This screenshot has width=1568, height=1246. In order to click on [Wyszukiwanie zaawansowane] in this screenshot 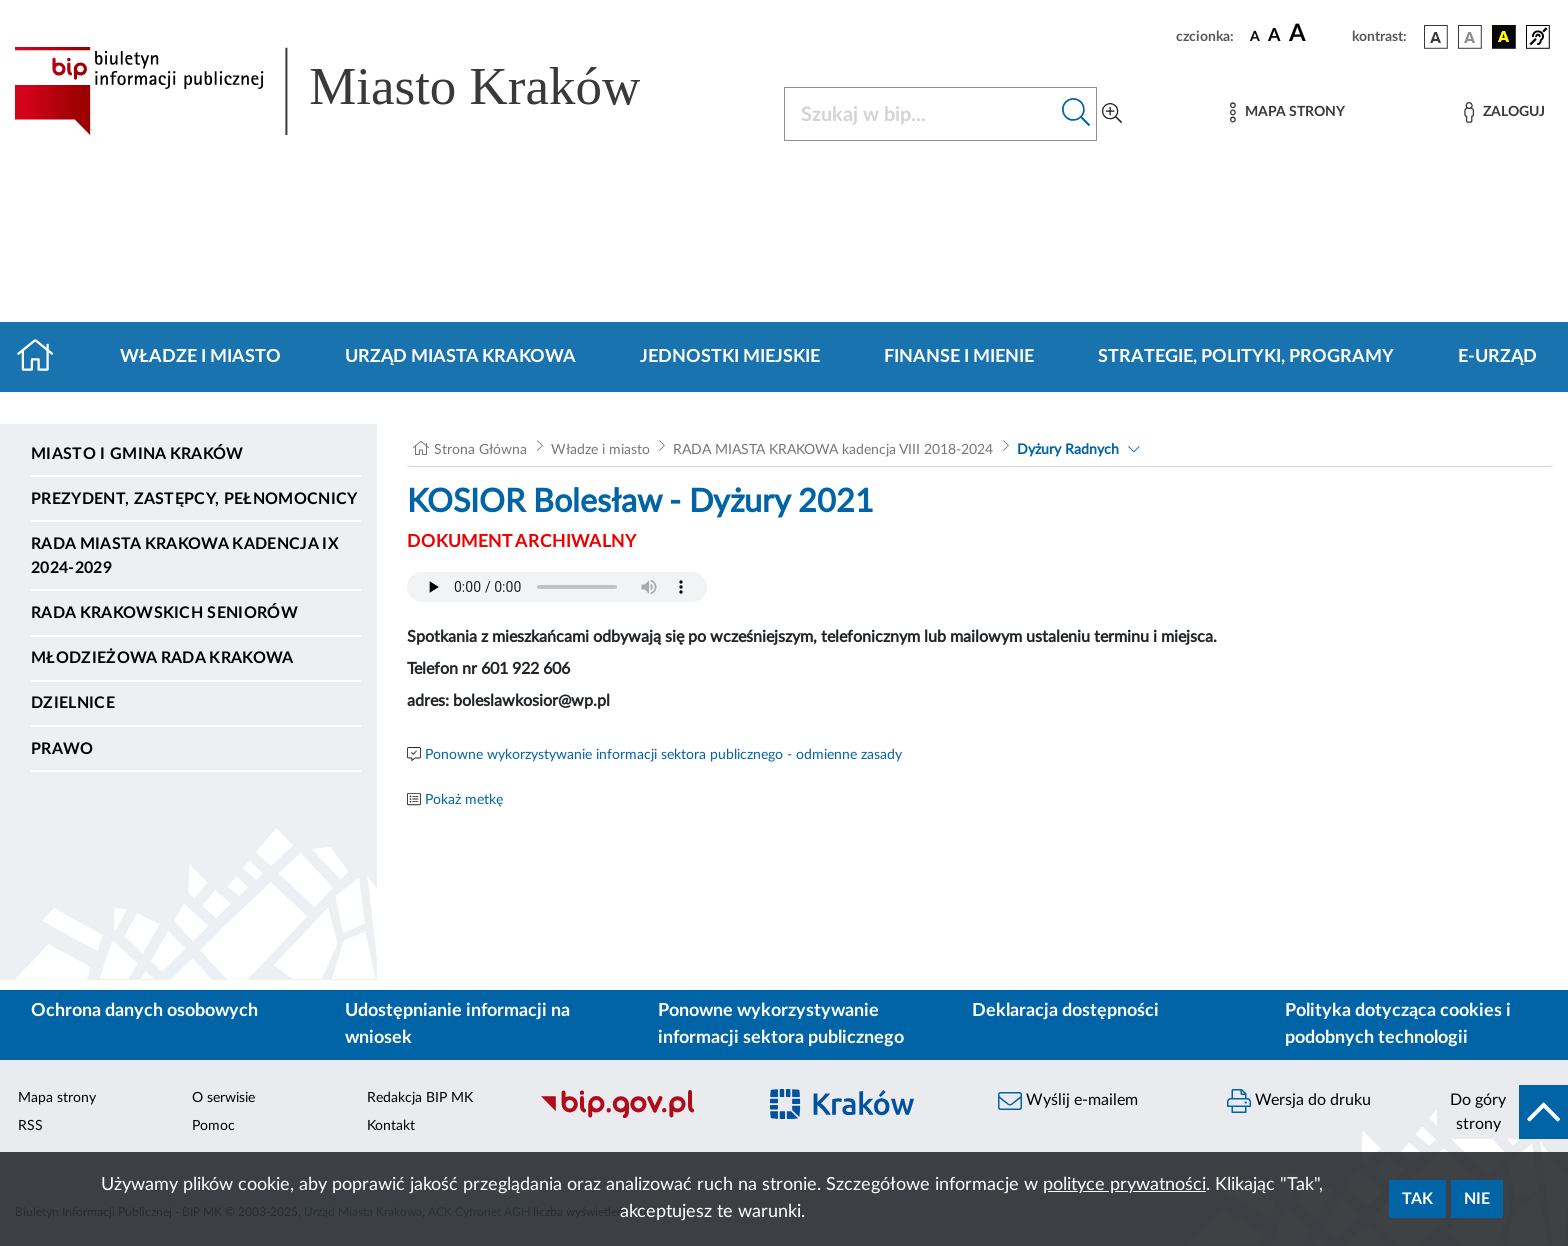, I will do `click(1112, 114)`.